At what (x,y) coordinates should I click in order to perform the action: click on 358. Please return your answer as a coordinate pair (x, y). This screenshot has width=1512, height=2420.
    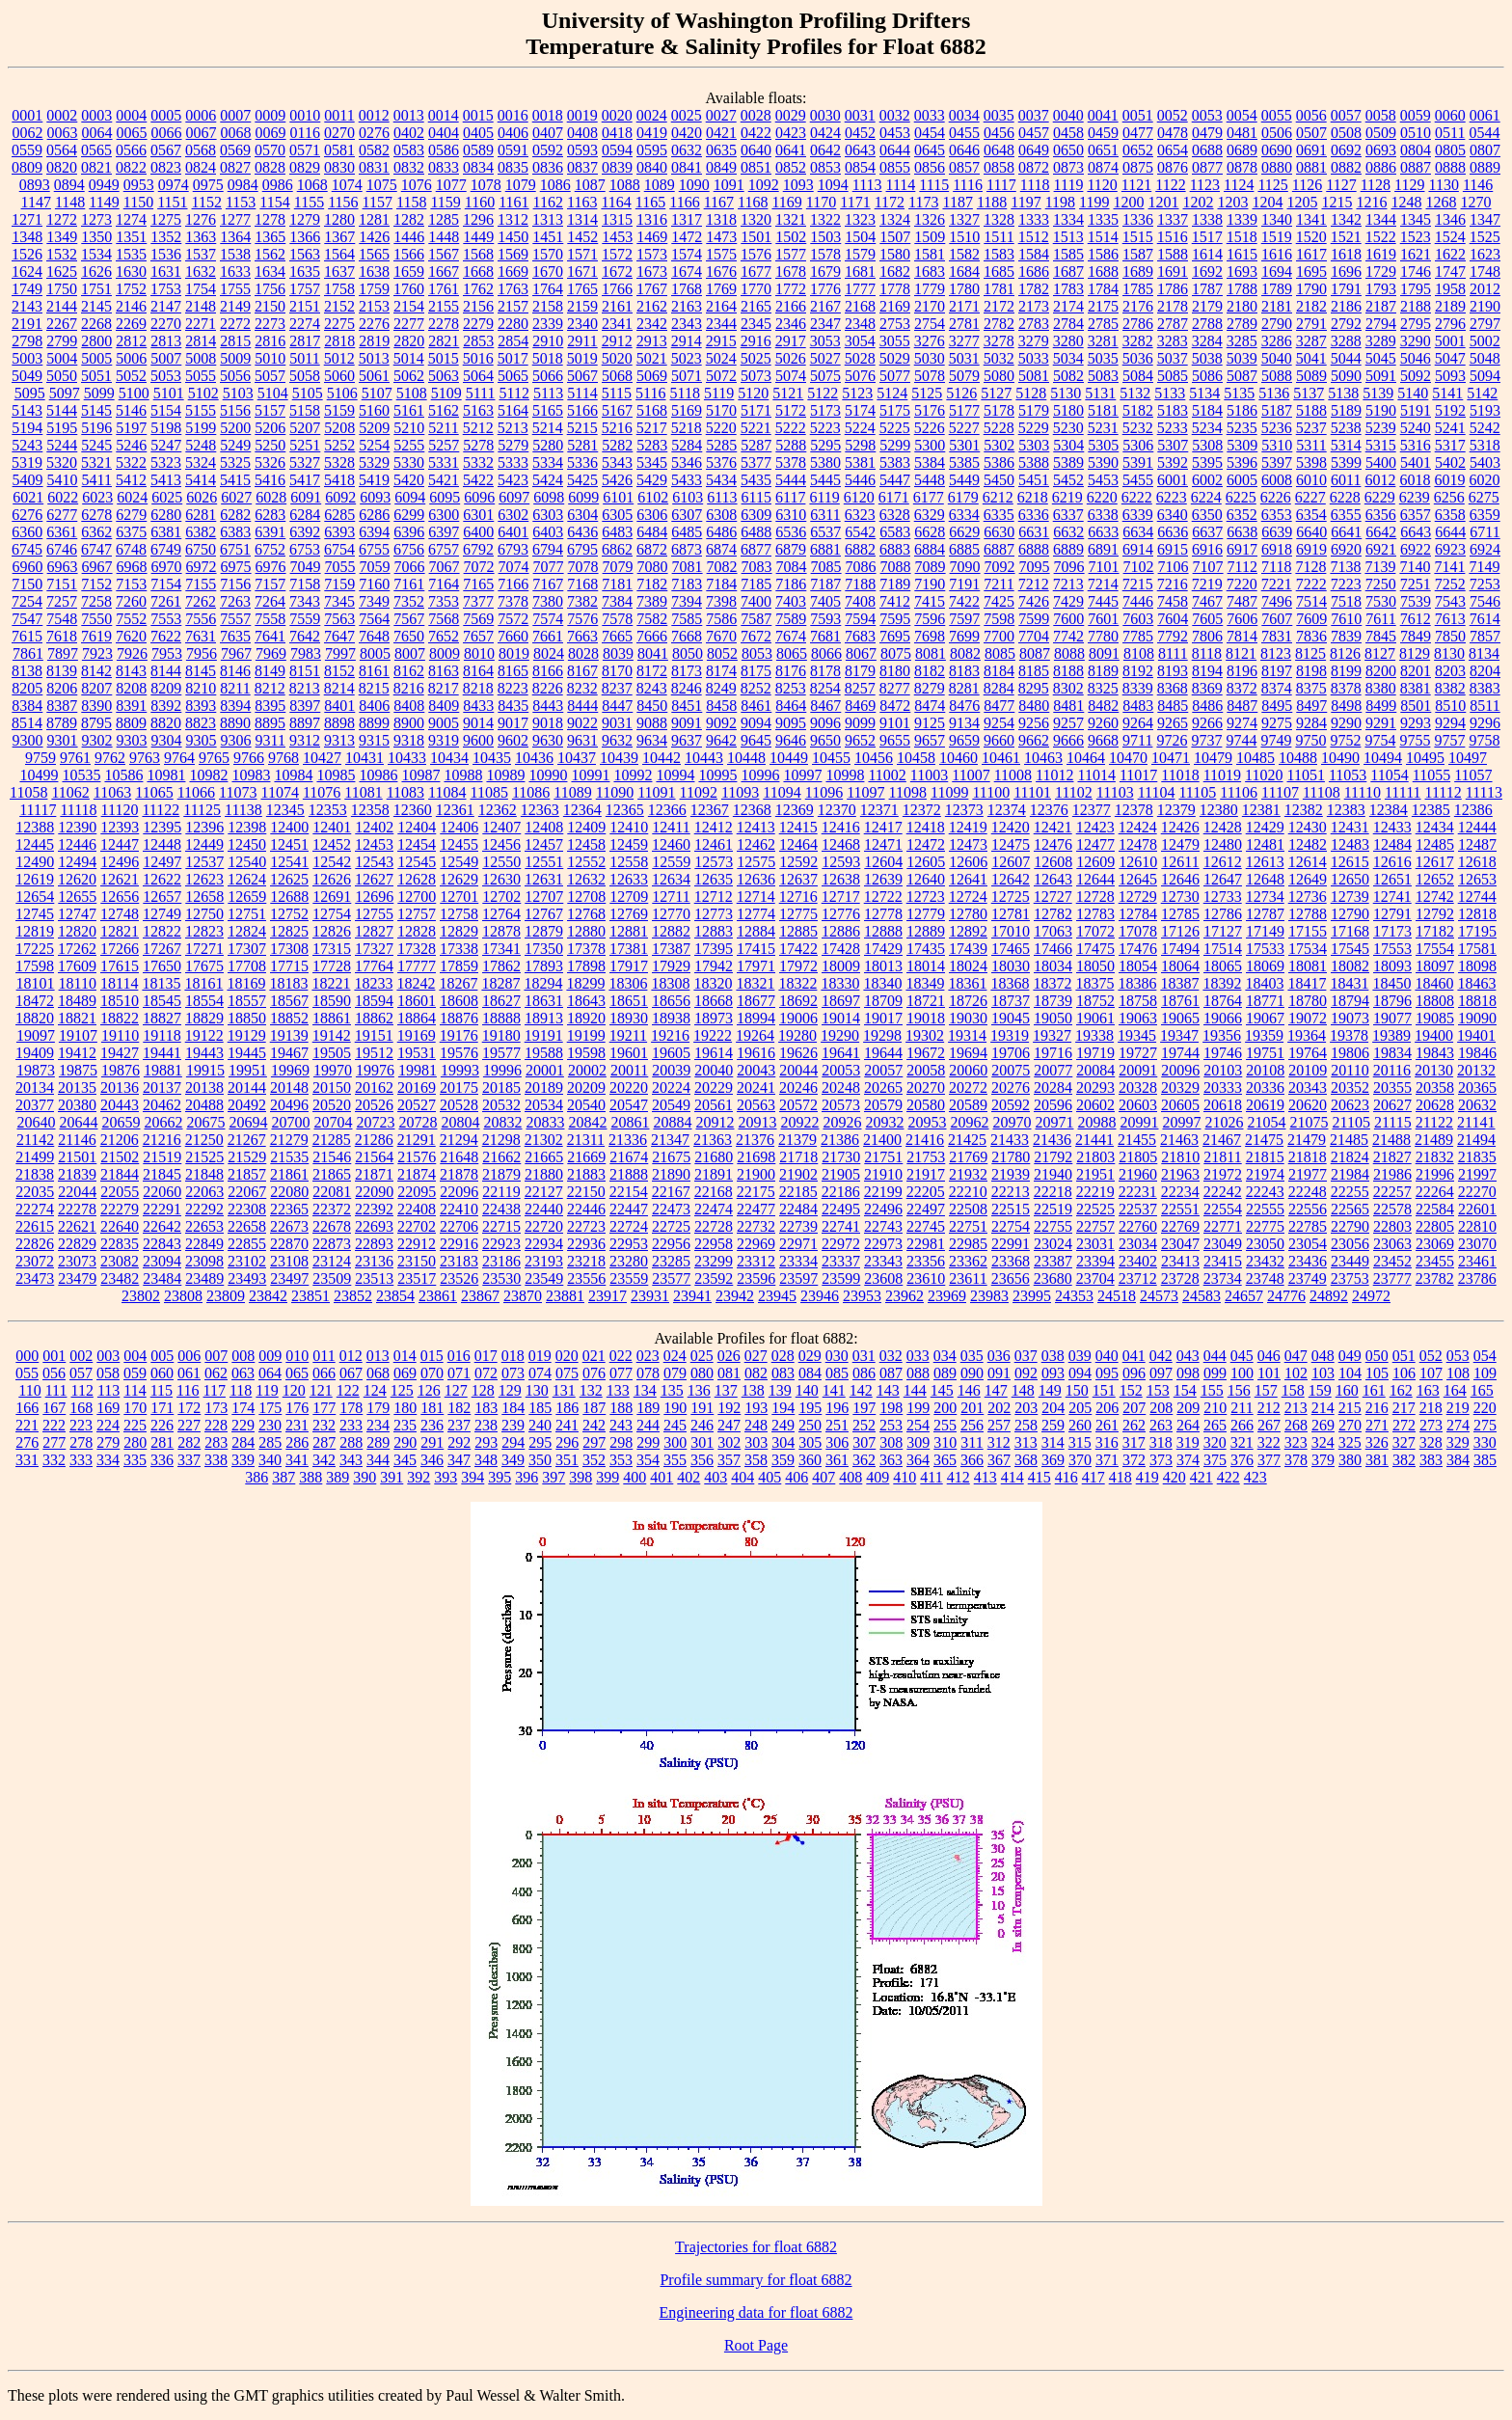
    Looking at the image, I should click on (756, 1460).